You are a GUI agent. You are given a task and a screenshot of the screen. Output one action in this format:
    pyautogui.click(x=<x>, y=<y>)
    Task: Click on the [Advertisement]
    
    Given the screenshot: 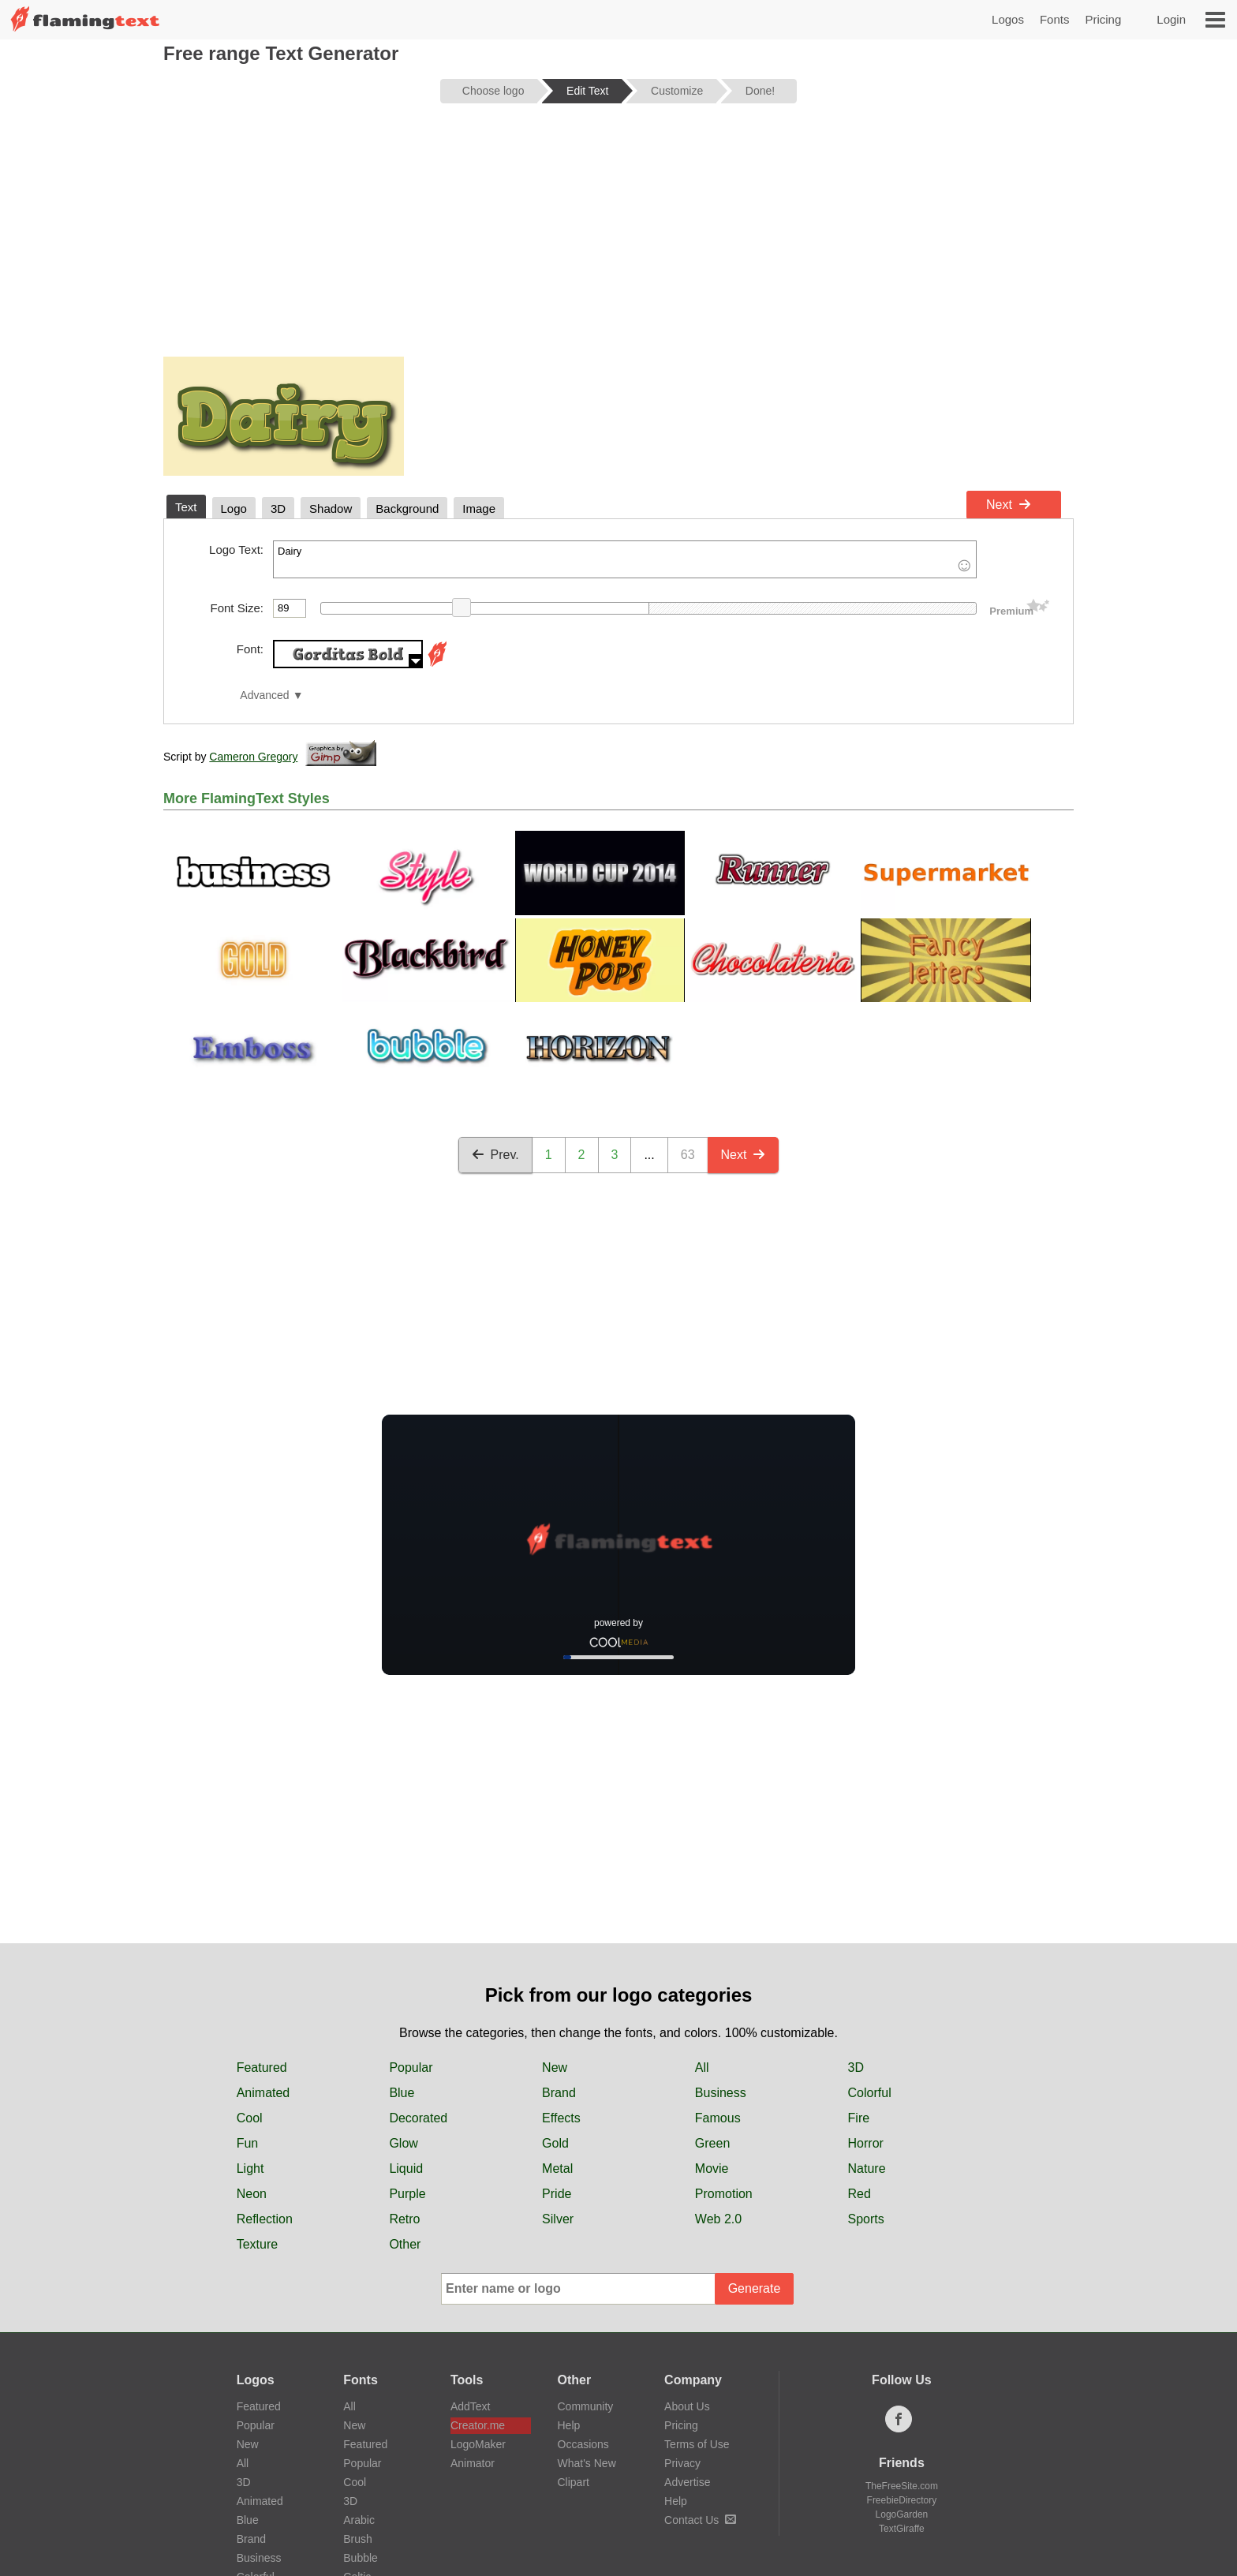 What is the action you would take?
    pyautogui.click(x=618, y=238)
    